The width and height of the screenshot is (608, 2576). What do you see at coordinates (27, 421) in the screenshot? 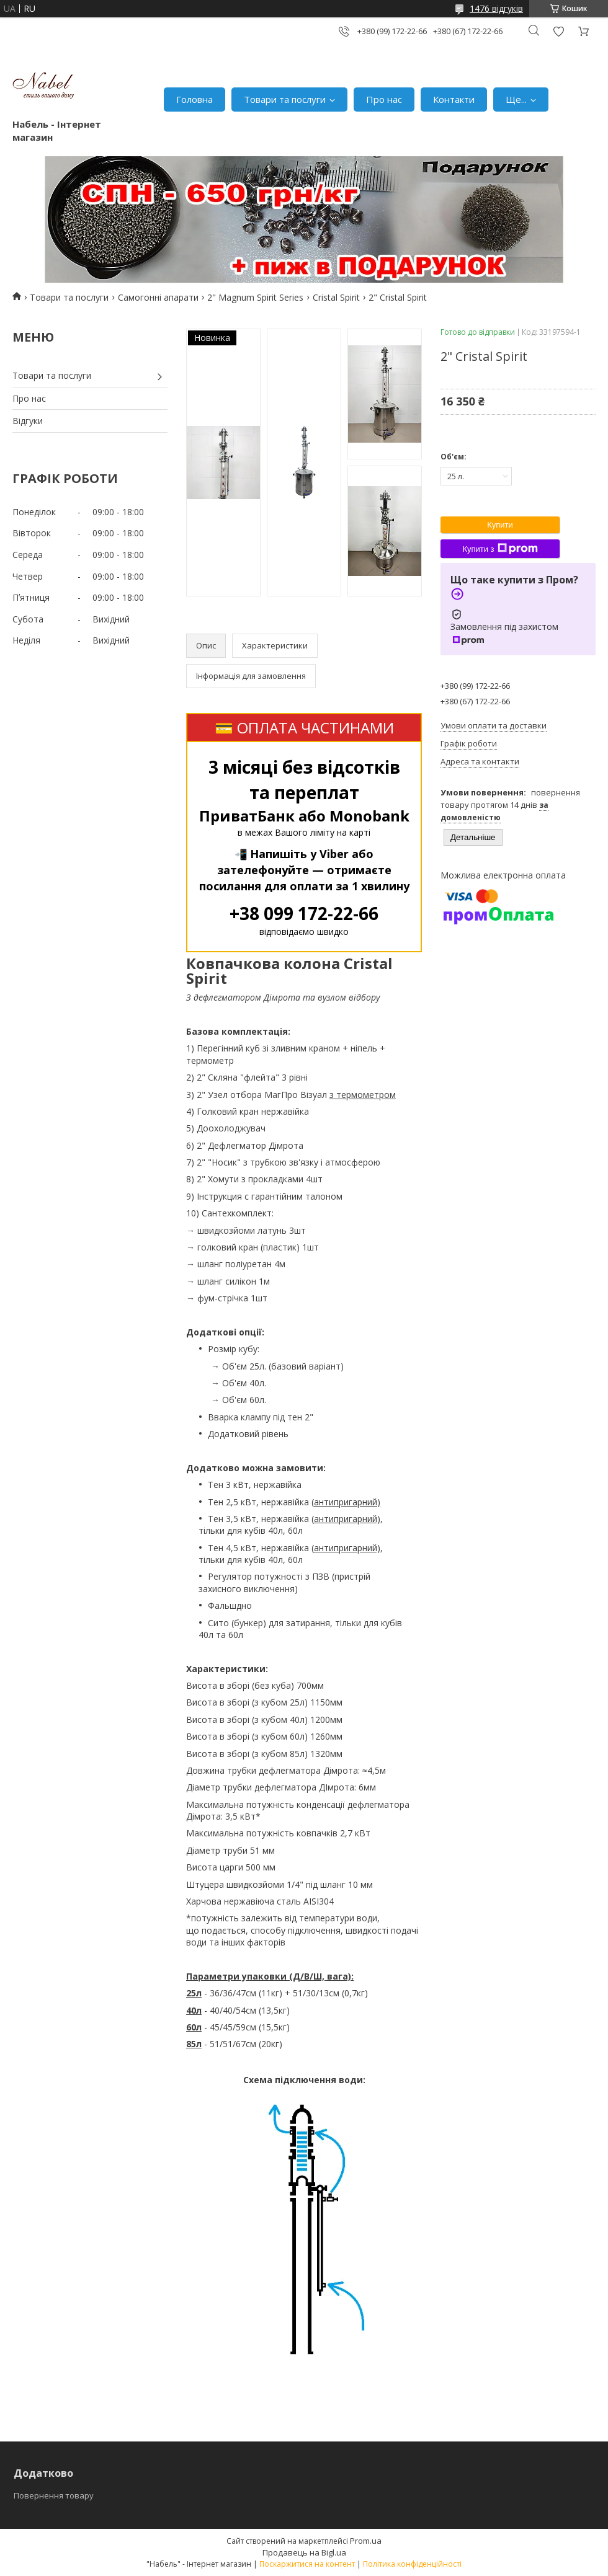
I see `Відгуки` at bounding box center [27, 421].